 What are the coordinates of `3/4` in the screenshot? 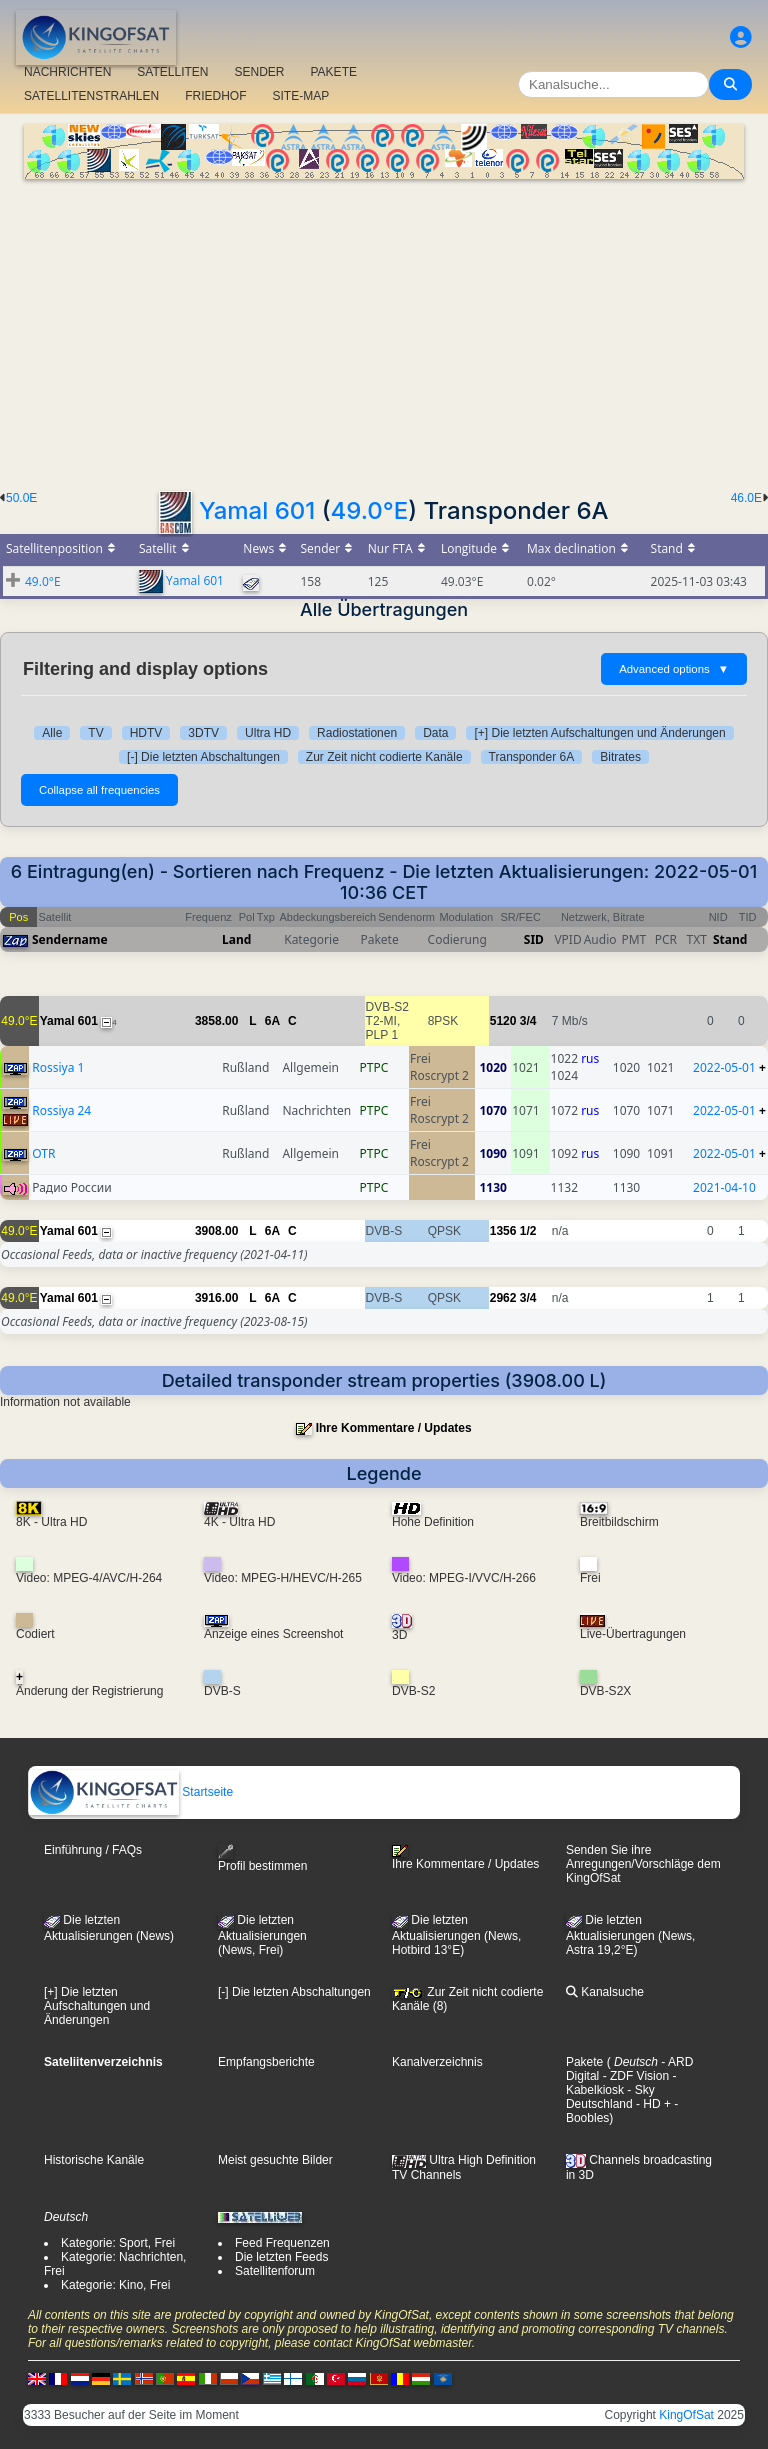 It's located at (528, 1021).